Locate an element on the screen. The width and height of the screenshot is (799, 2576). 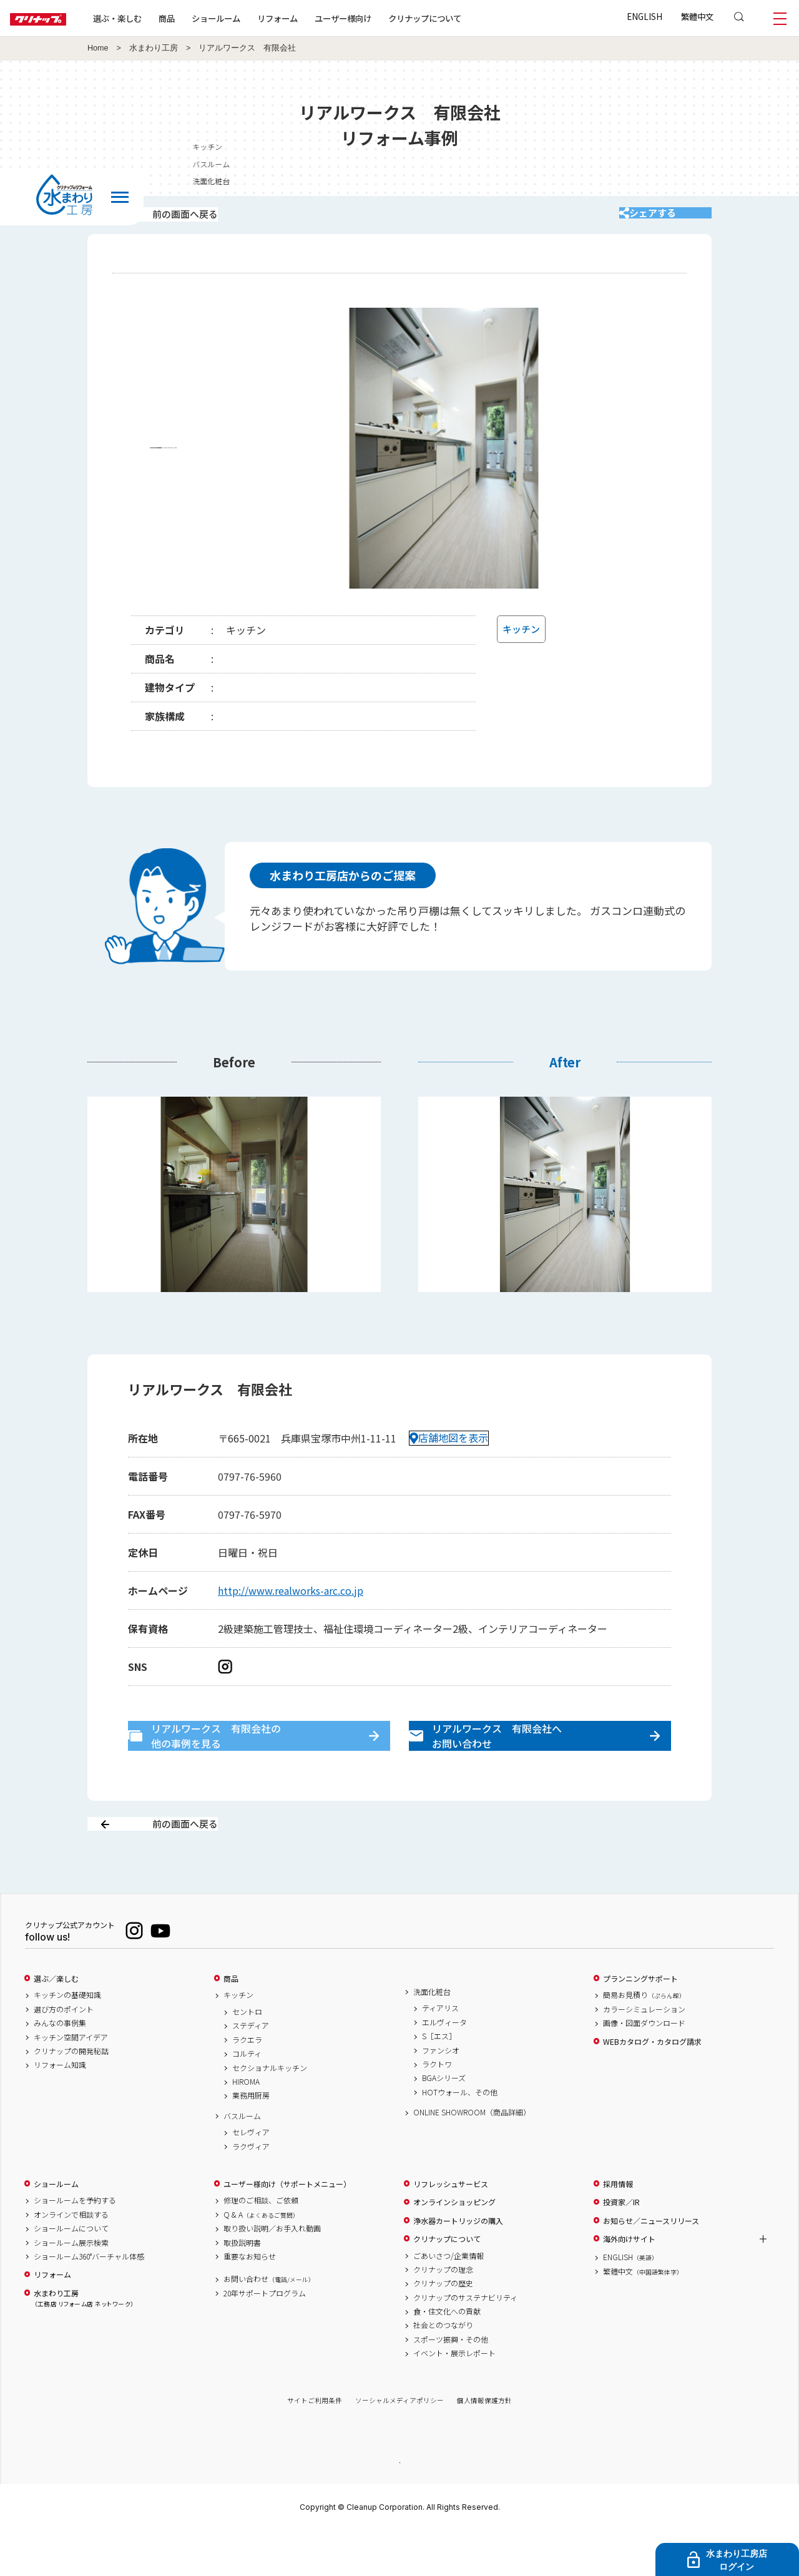
選ぶ・楽しむ is located at coordinates (157, 18).